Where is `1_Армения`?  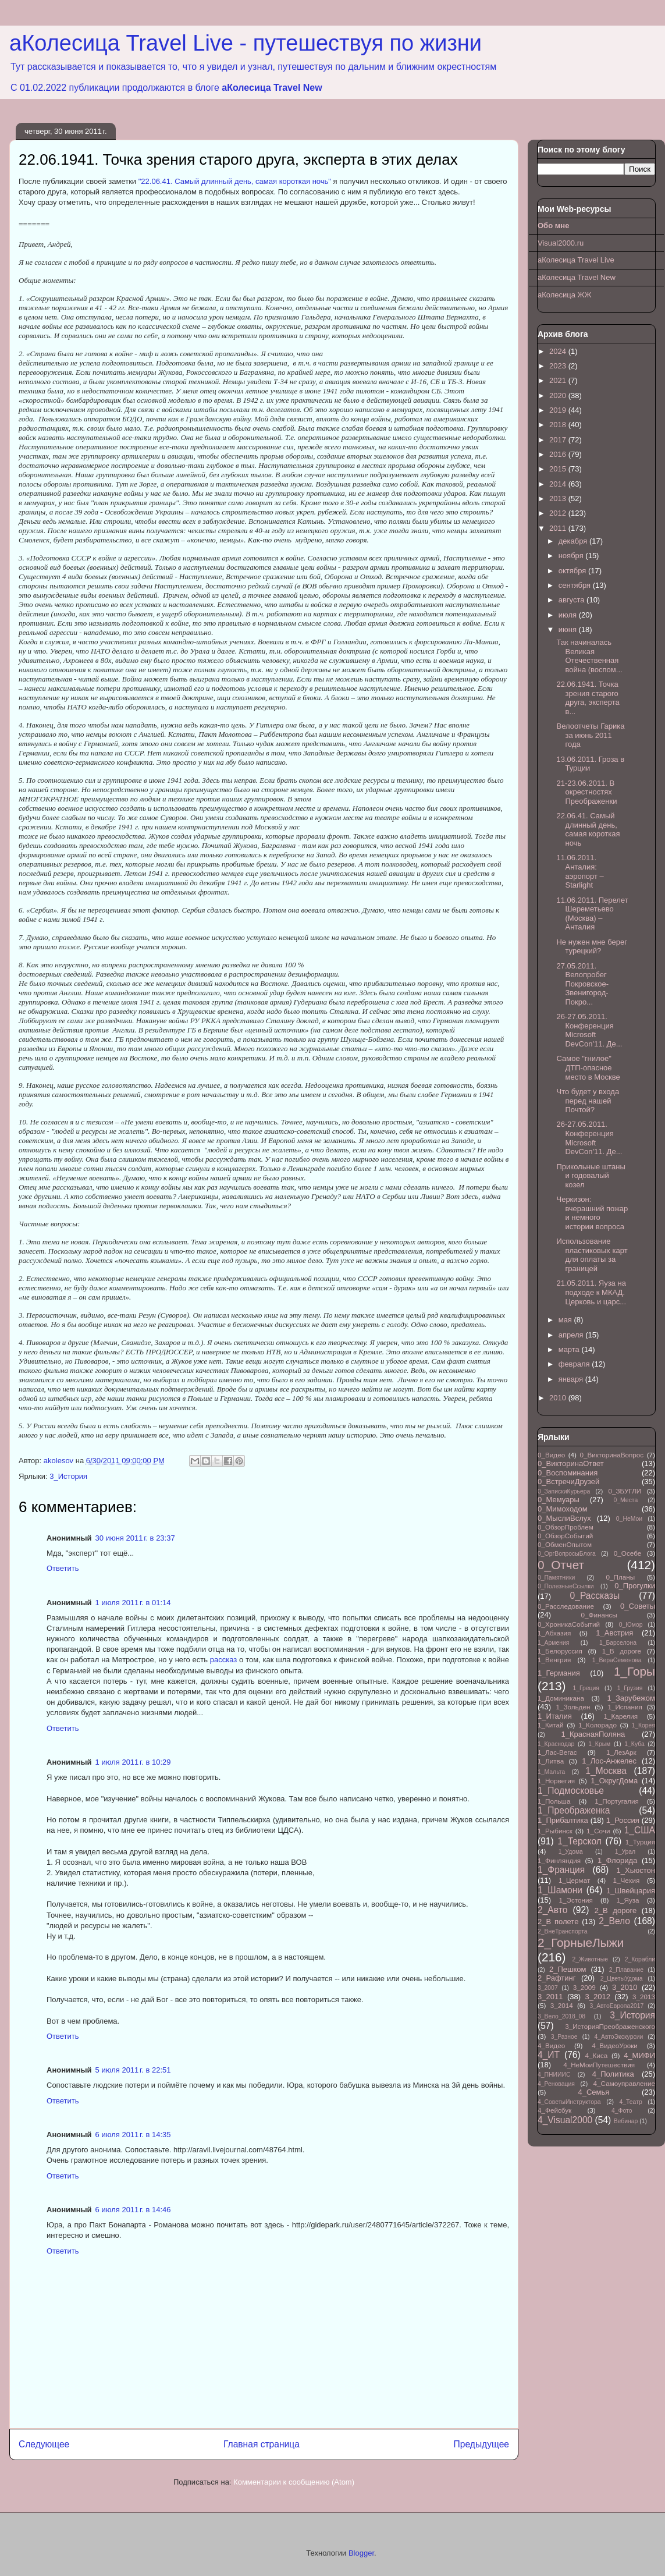 1_Армения is located at coordinates (553, 1643).